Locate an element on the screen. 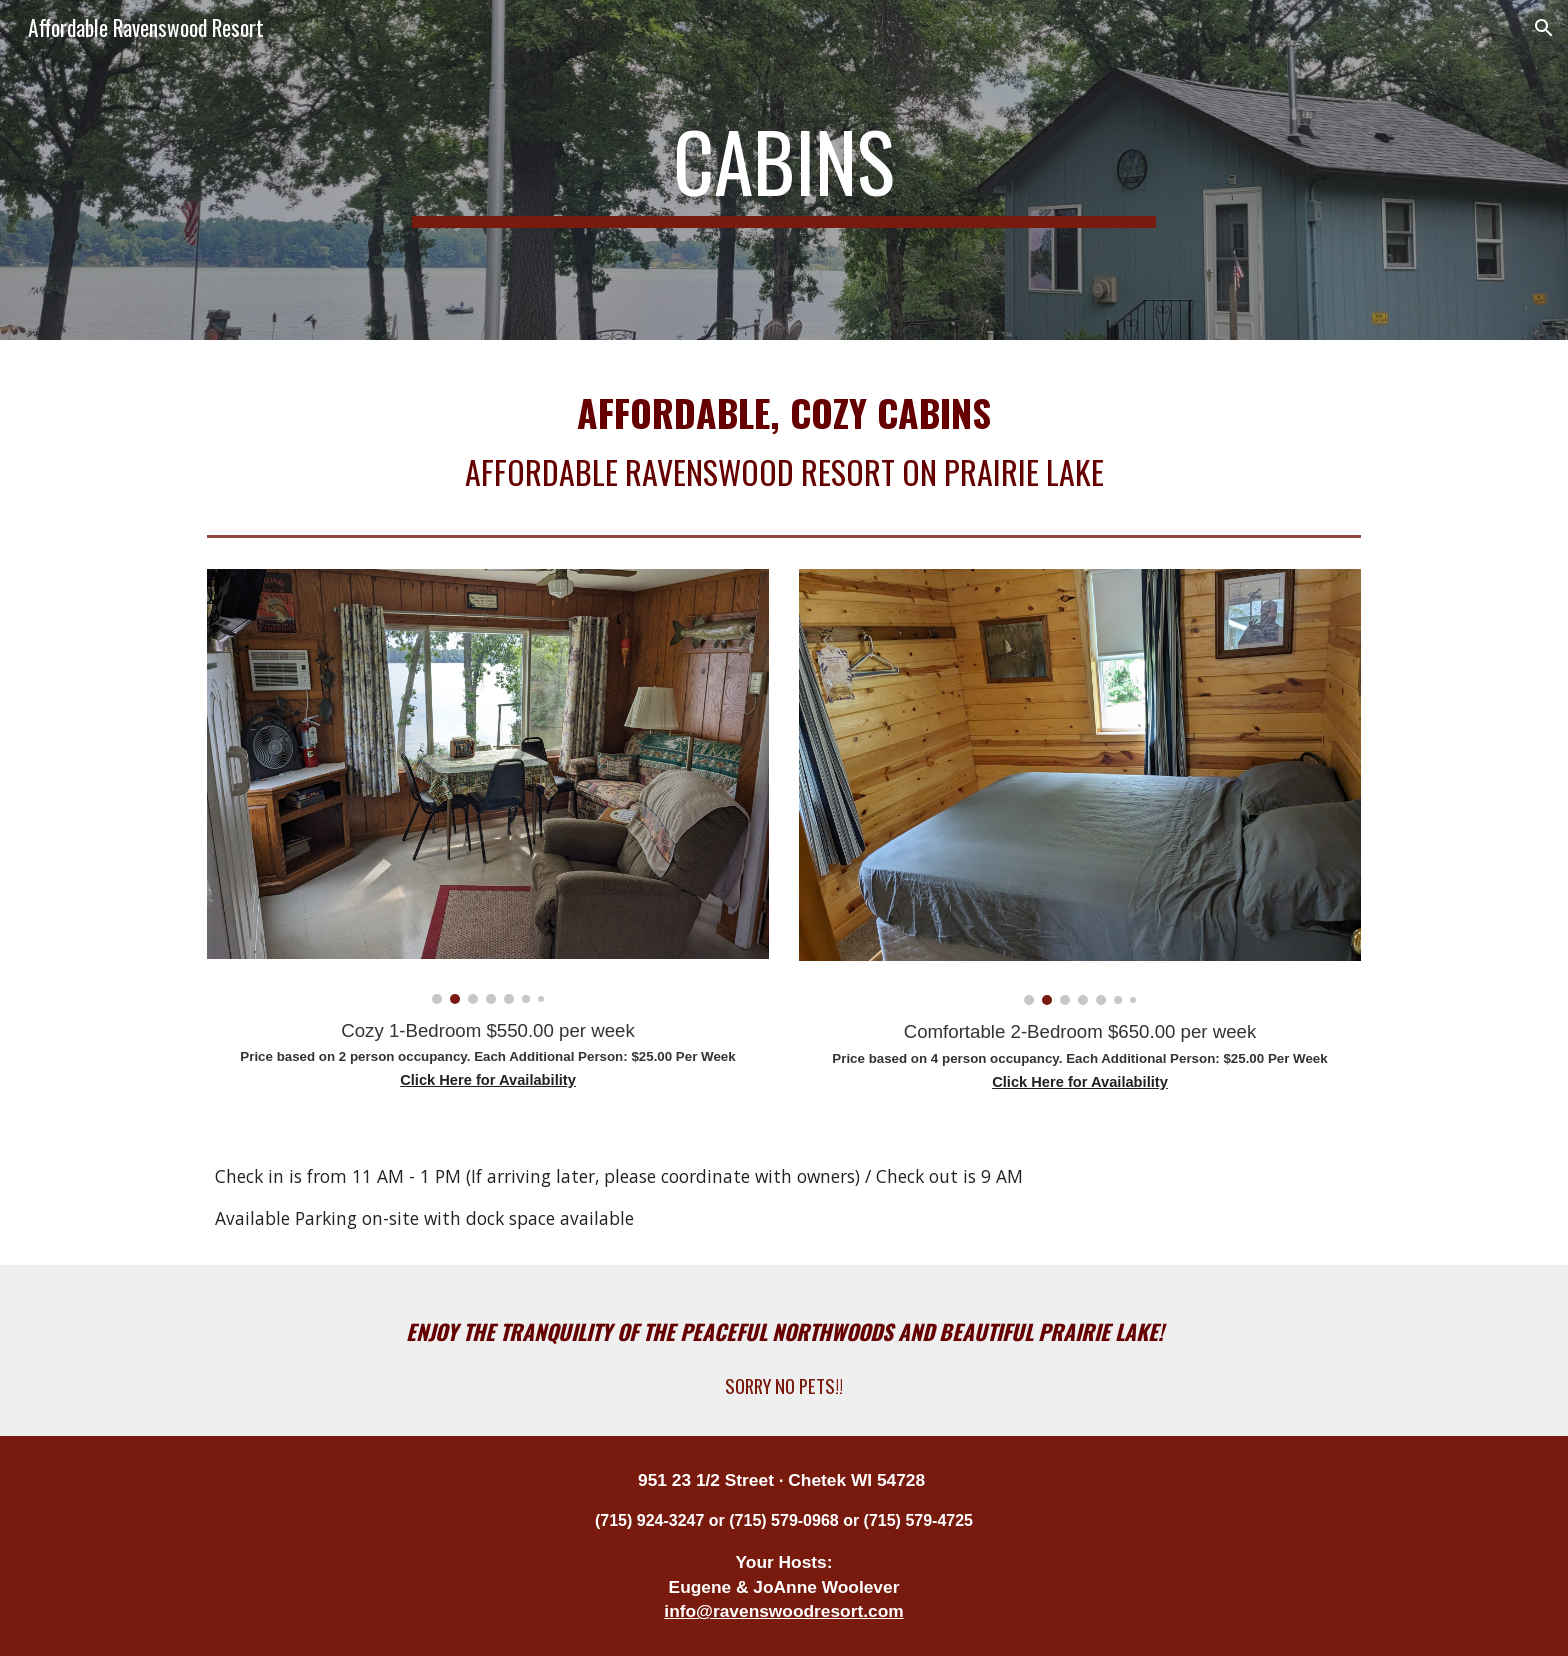 The height and width of the screenshot is (1656, 1568). [Image carousel] is located at coordinates (488, 786).